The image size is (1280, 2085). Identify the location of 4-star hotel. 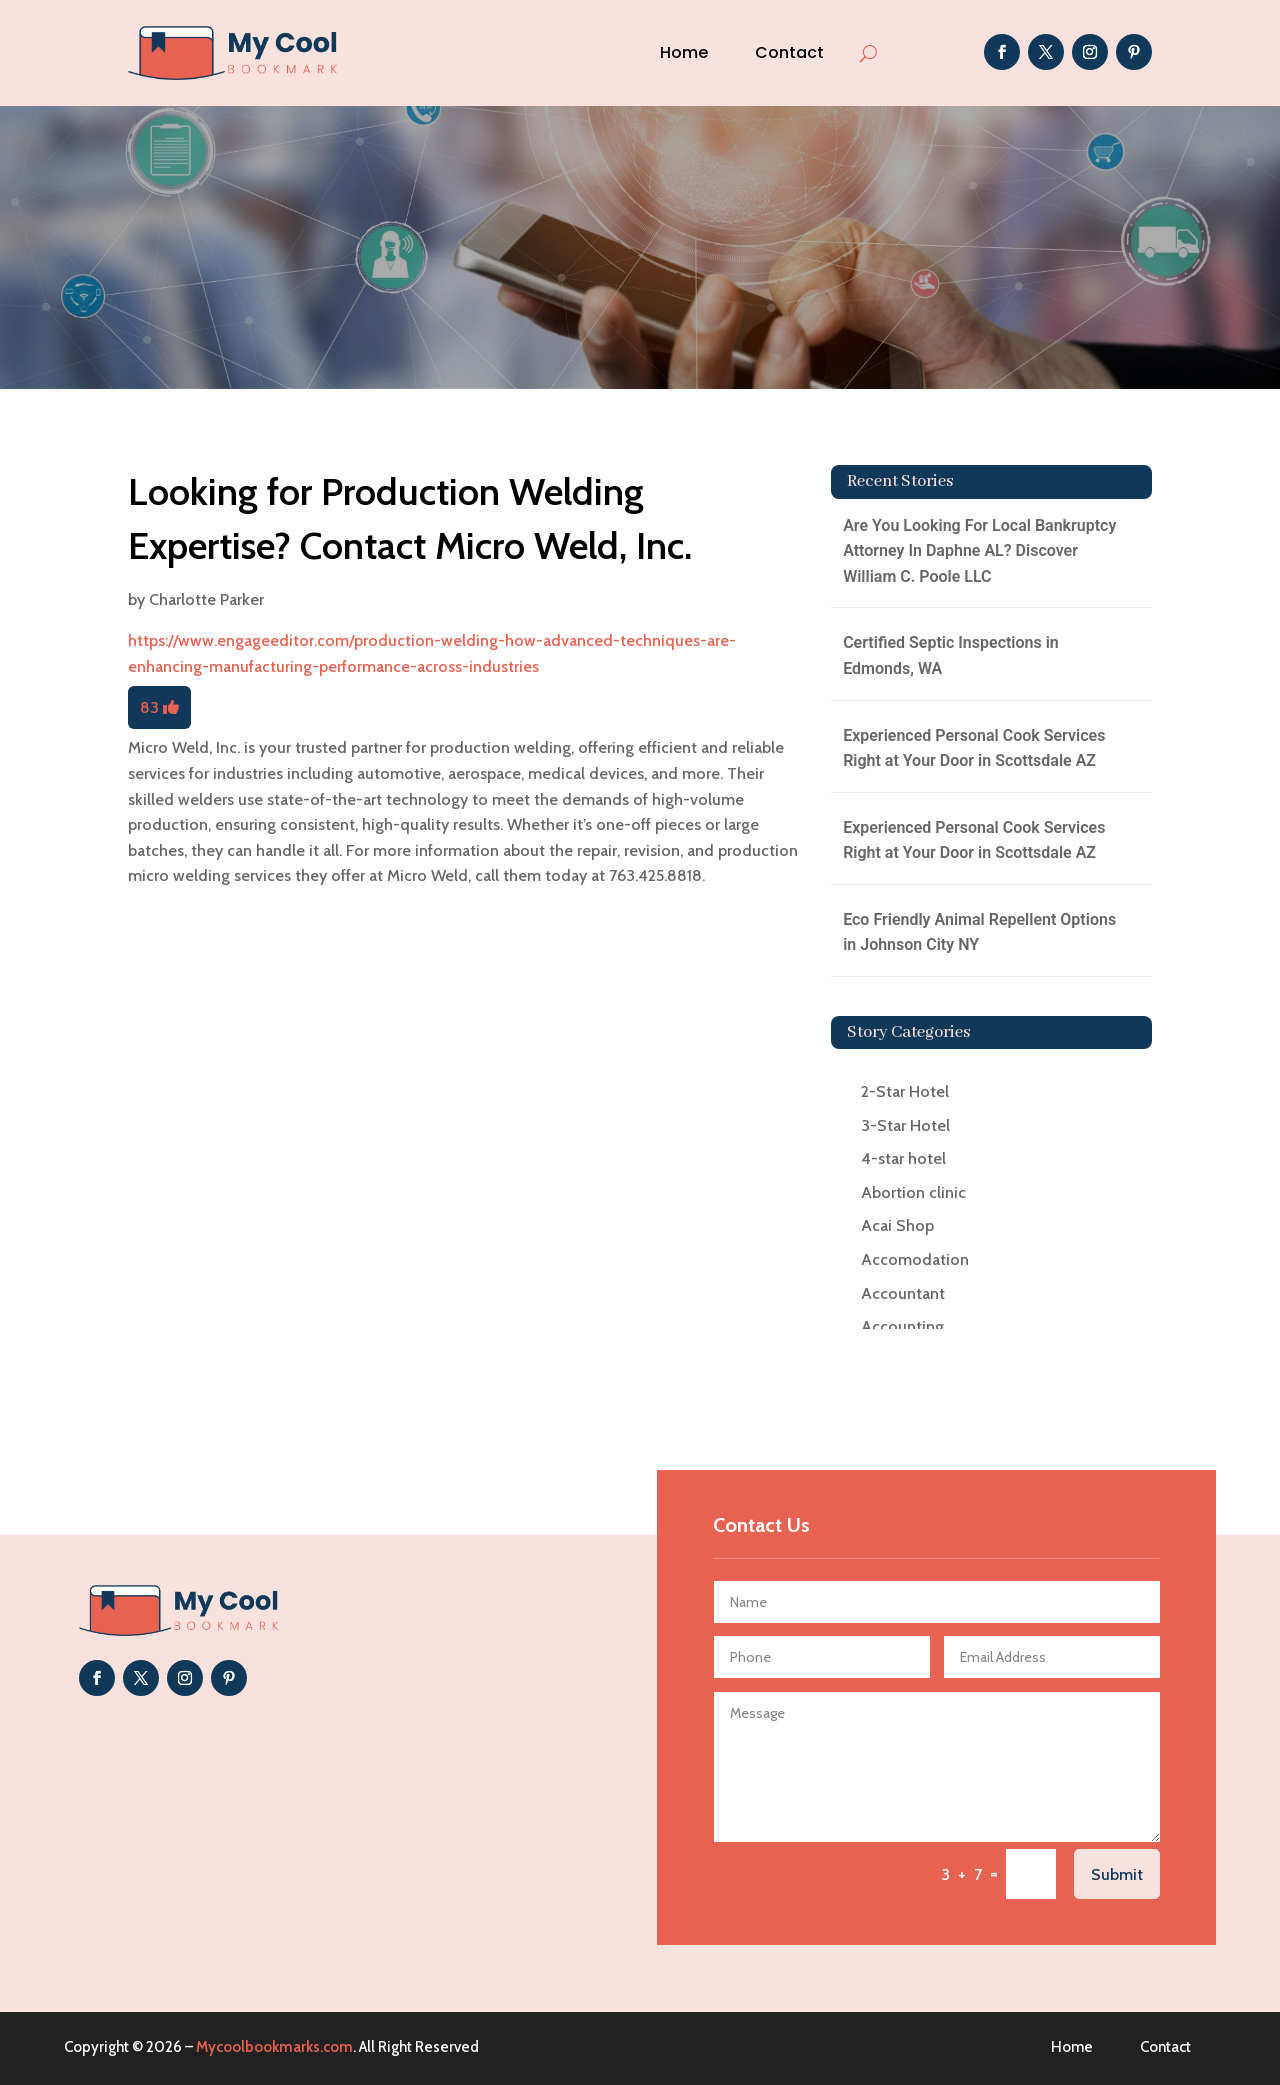
(903, 1158).